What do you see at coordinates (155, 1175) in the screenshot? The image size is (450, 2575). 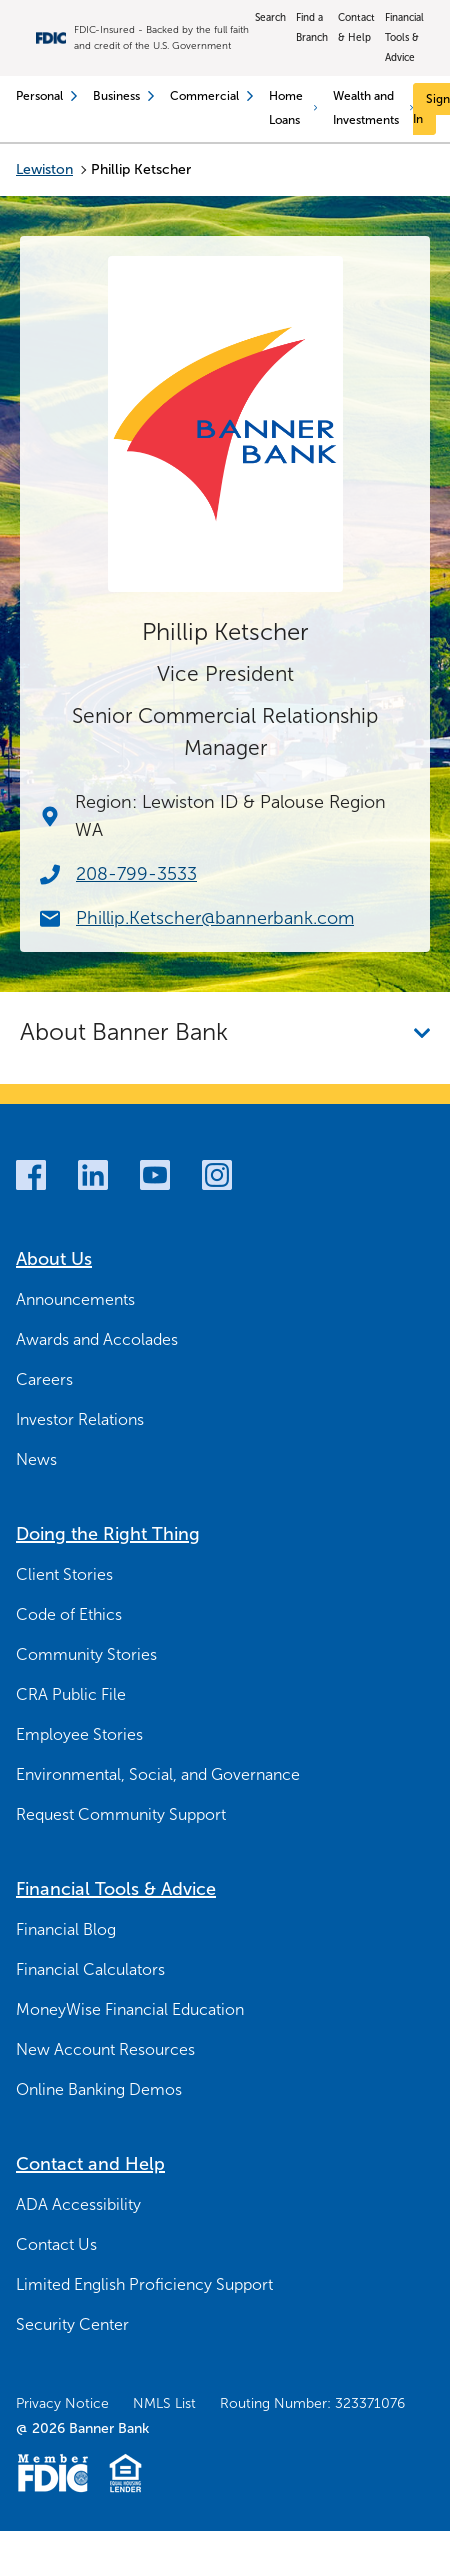 I see `[Youtube]` at bounding box center [155, 1175].